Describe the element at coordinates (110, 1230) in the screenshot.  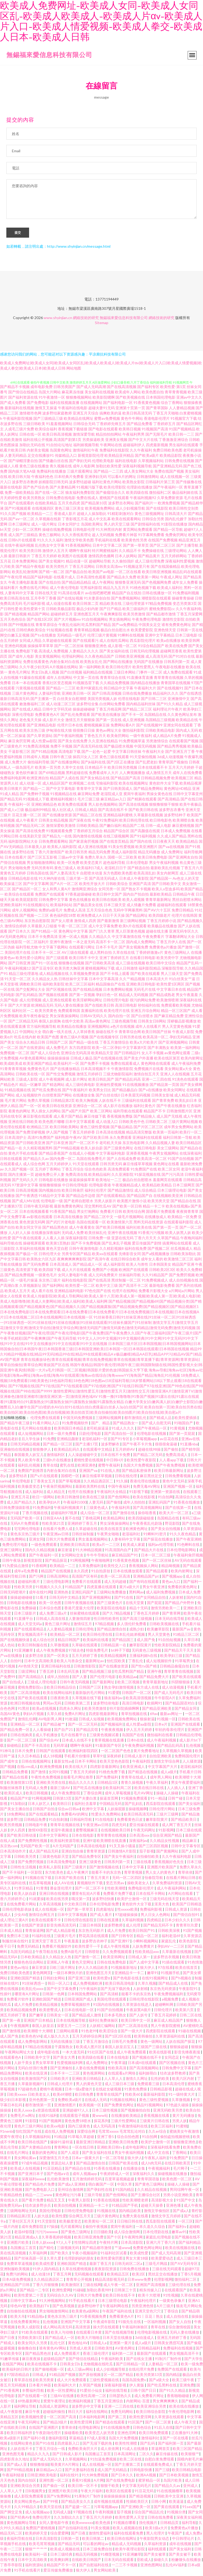
I see `国产欧美日韩视频` at that location.